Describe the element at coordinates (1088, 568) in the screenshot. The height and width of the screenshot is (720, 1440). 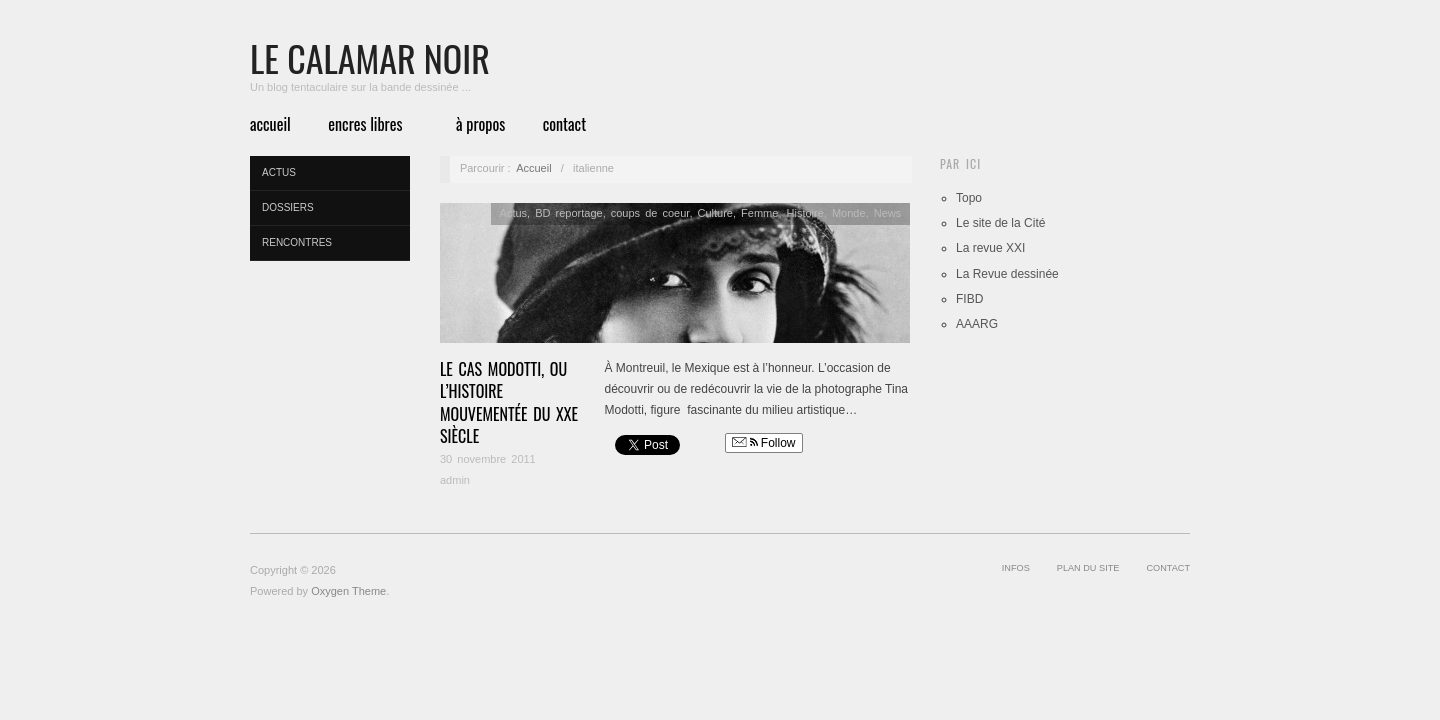
I see `Plan du site` at that location.